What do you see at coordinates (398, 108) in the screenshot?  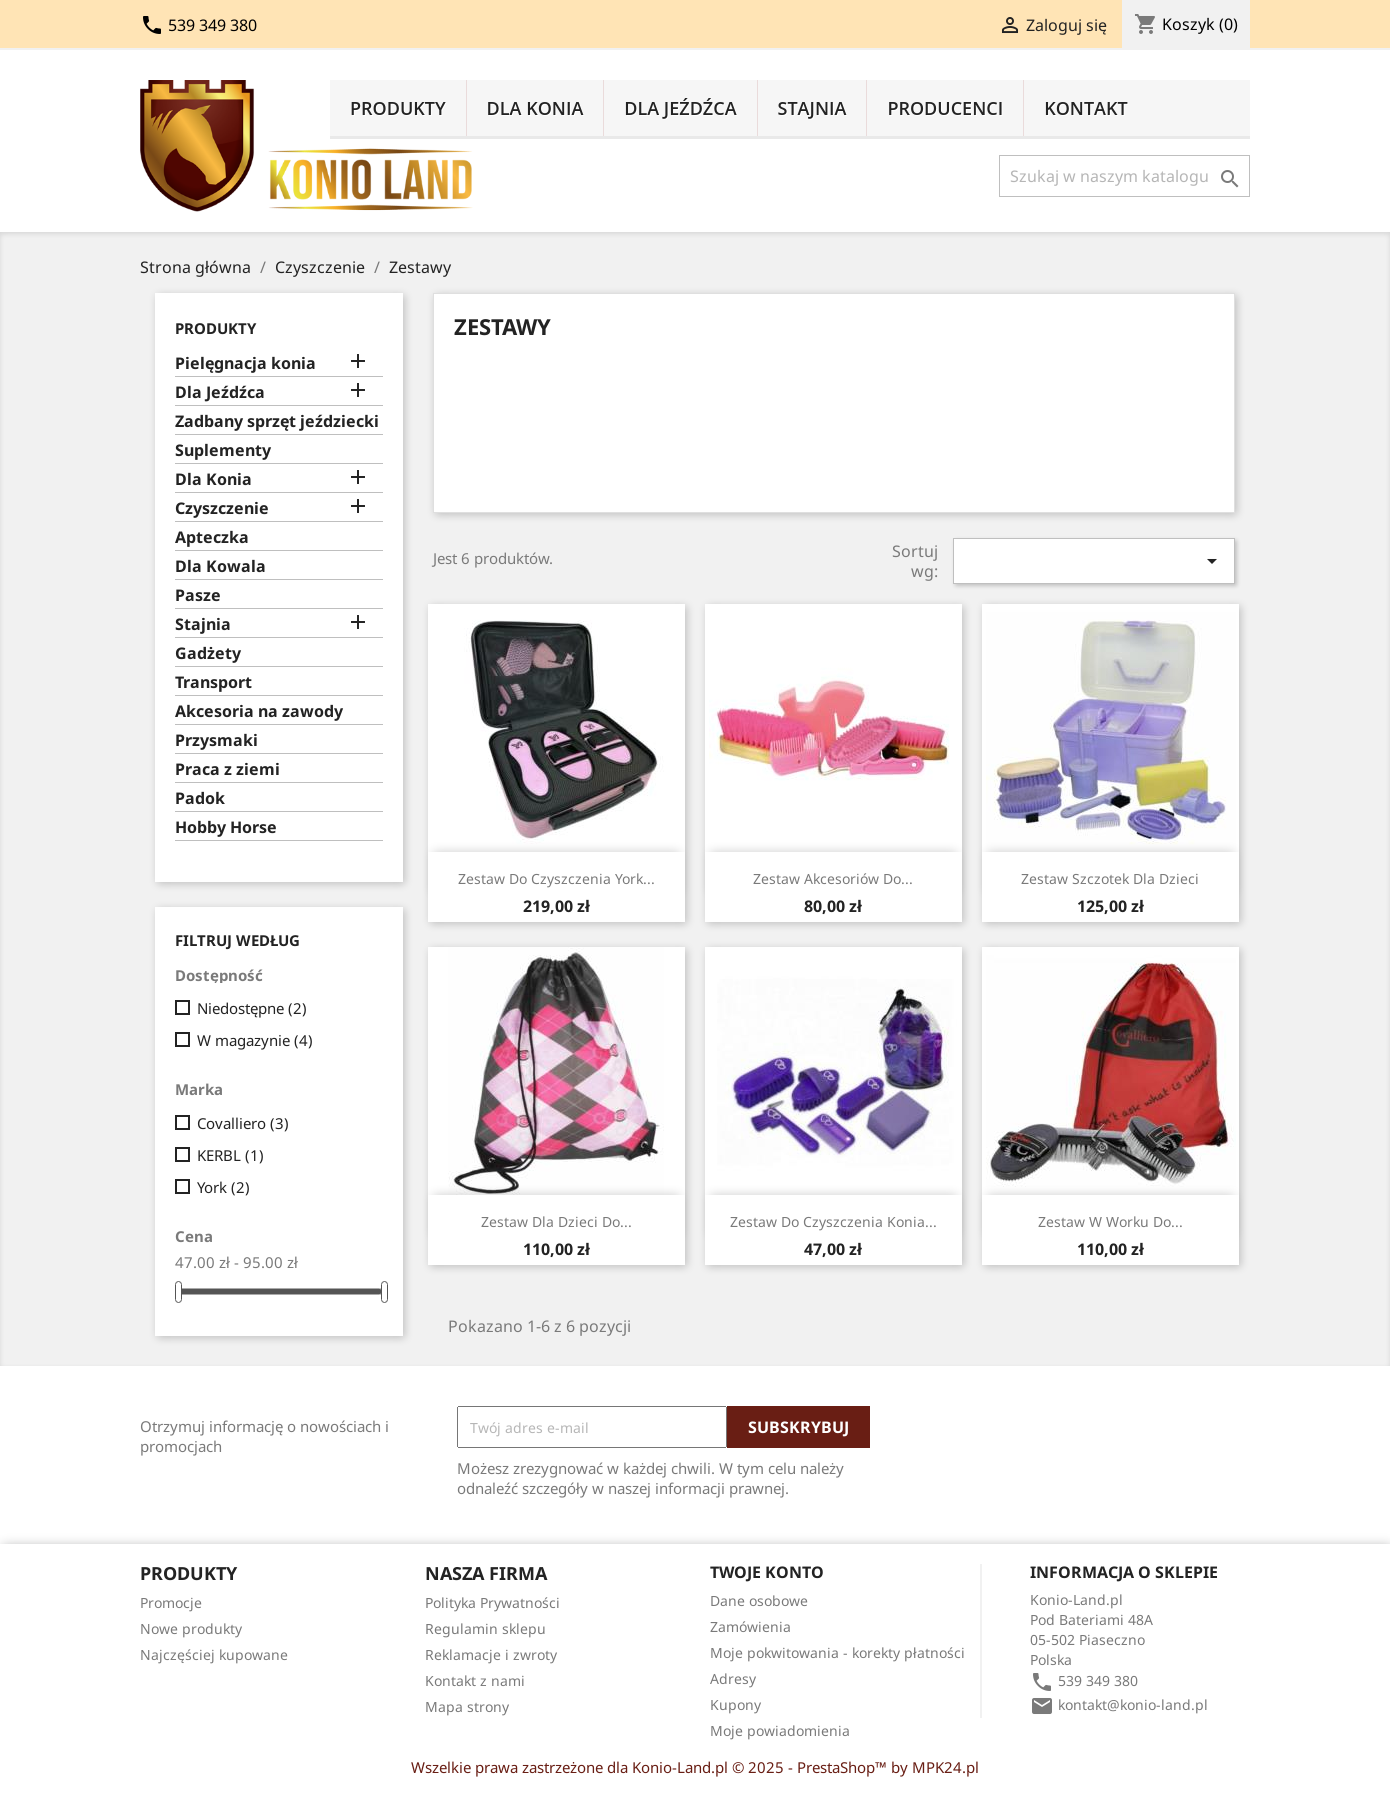 I see `Produkty` at bounding box center [398, 108].